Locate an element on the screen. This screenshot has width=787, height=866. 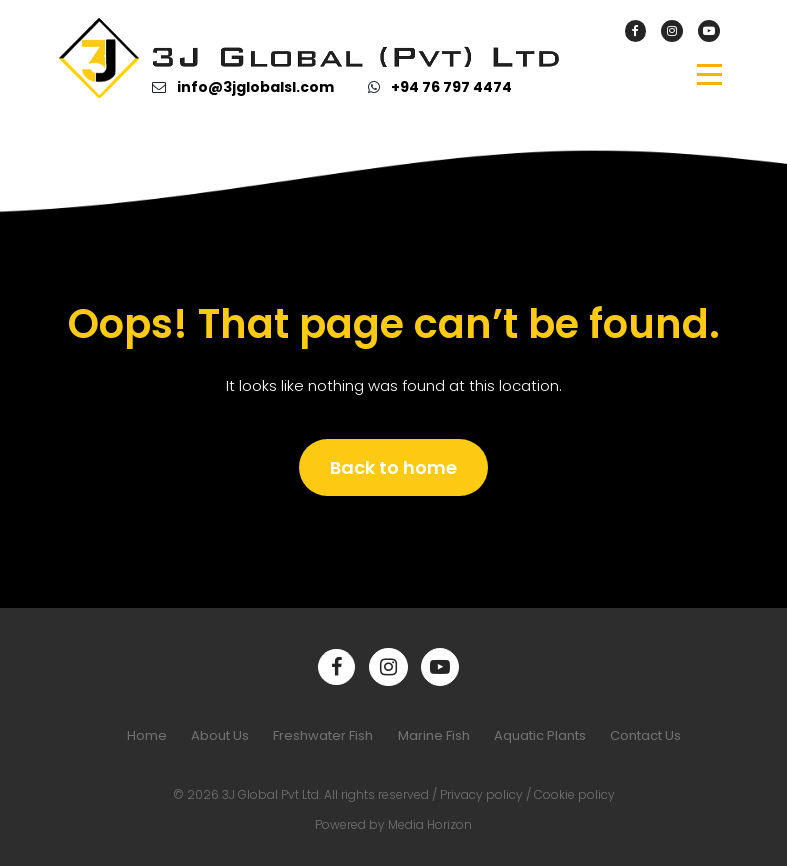
Contact Us is located at coordinates (645, 735).